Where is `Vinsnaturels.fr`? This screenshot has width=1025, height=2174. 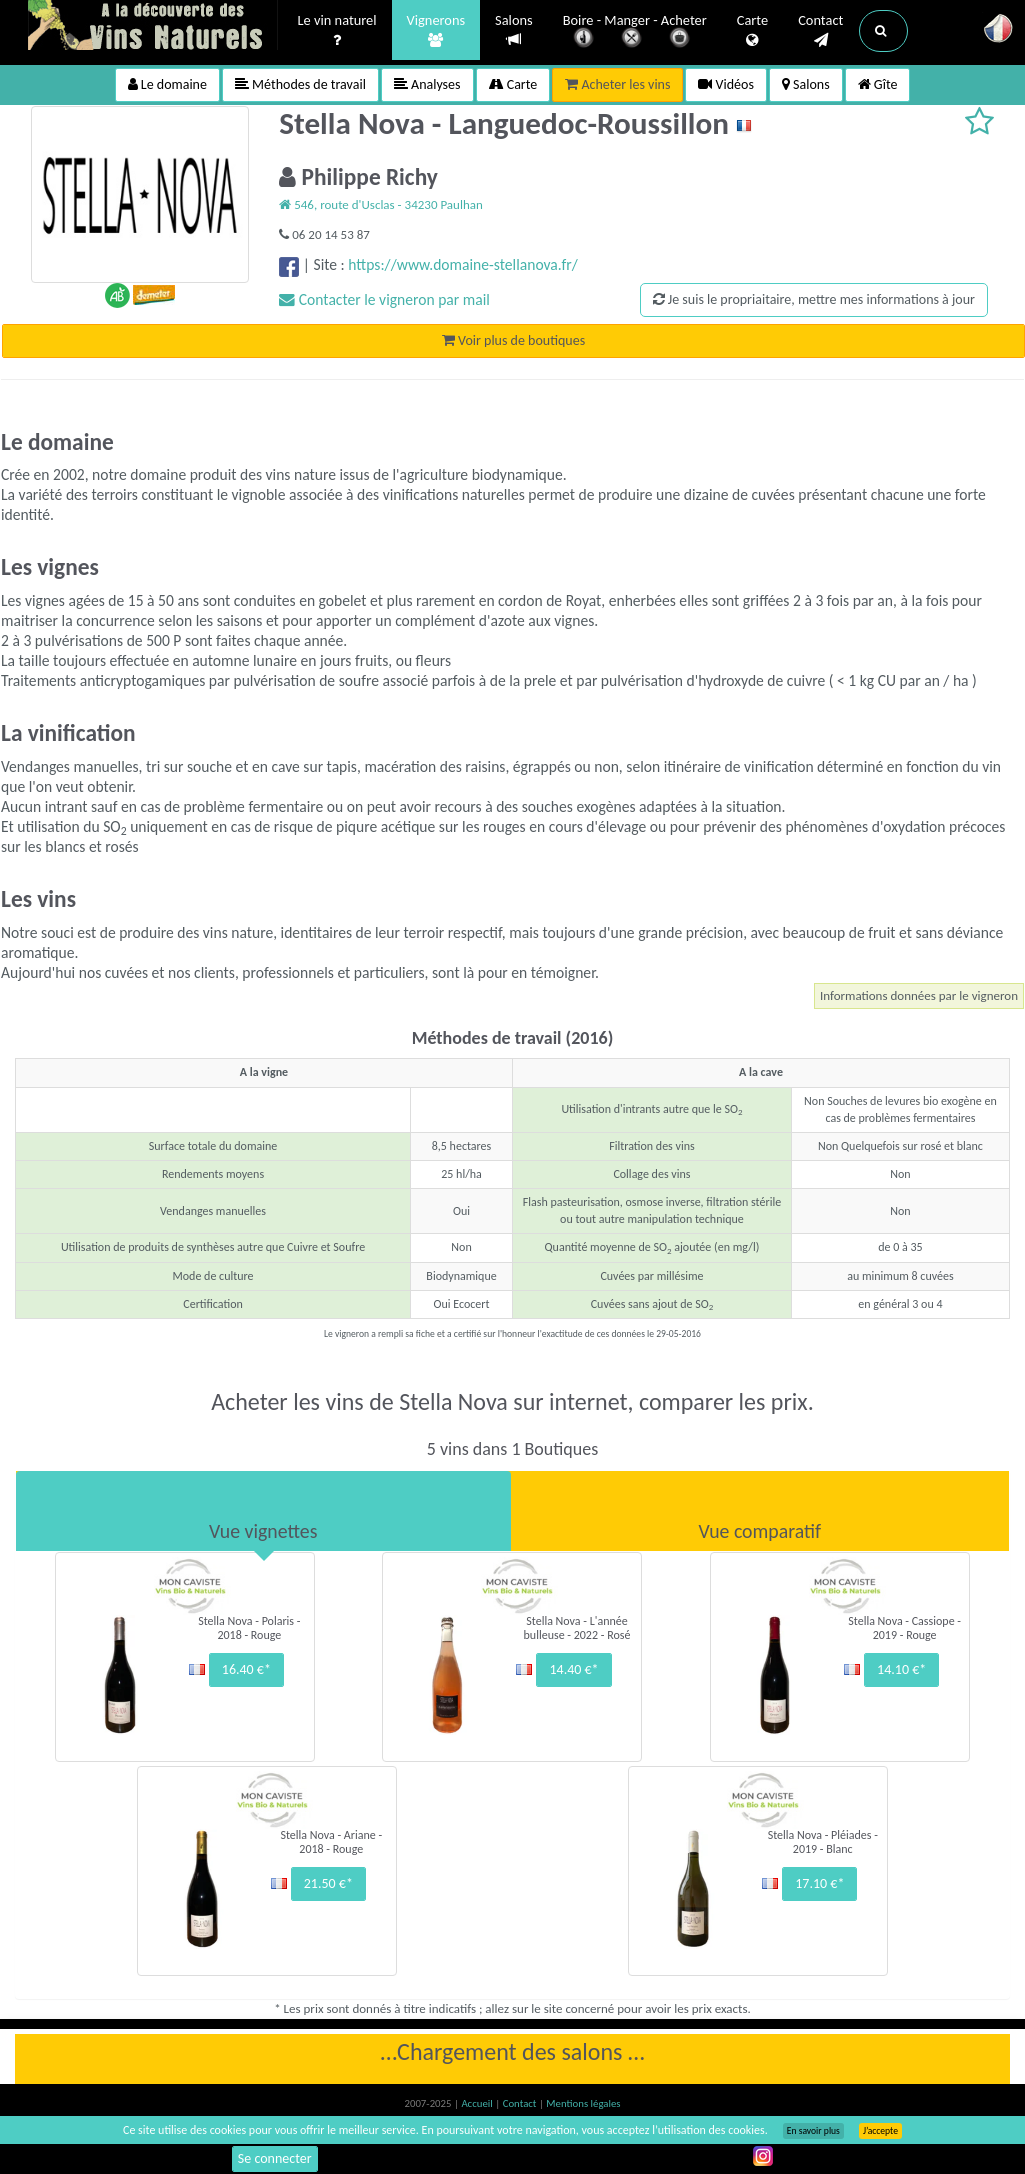 Vinsnaturels.fr is located at coordinates (153, 27).